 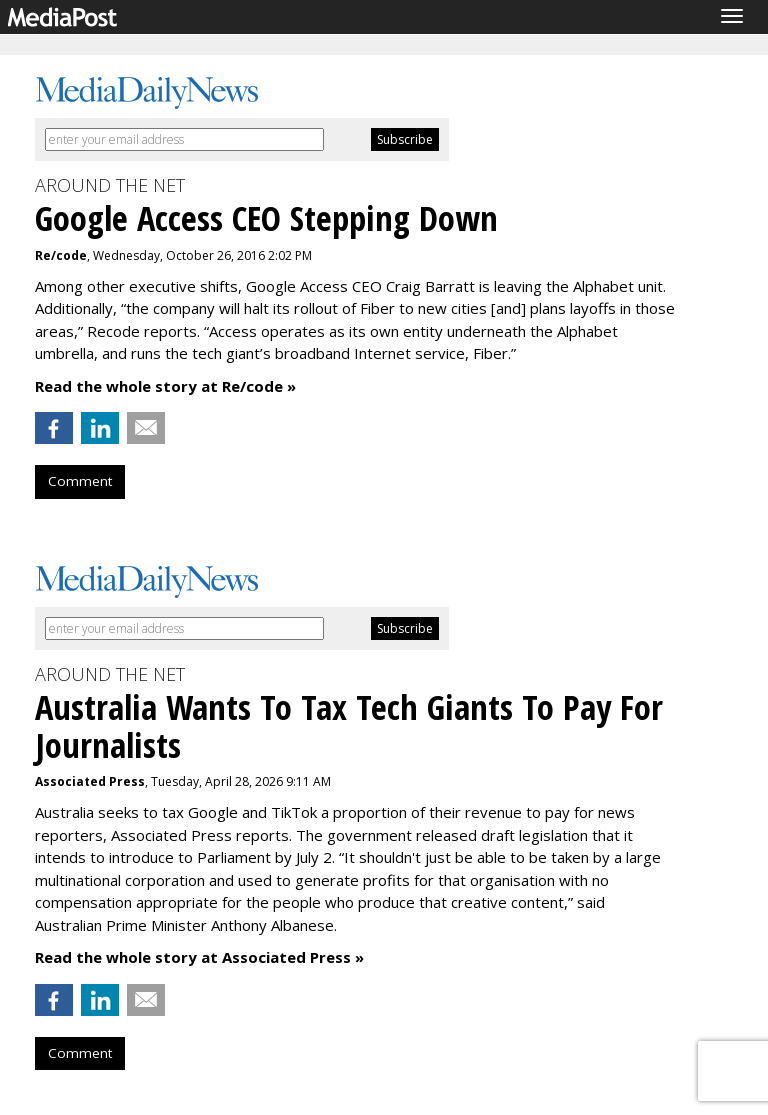 I want to click on Re/code, so click(x=61, y=255).